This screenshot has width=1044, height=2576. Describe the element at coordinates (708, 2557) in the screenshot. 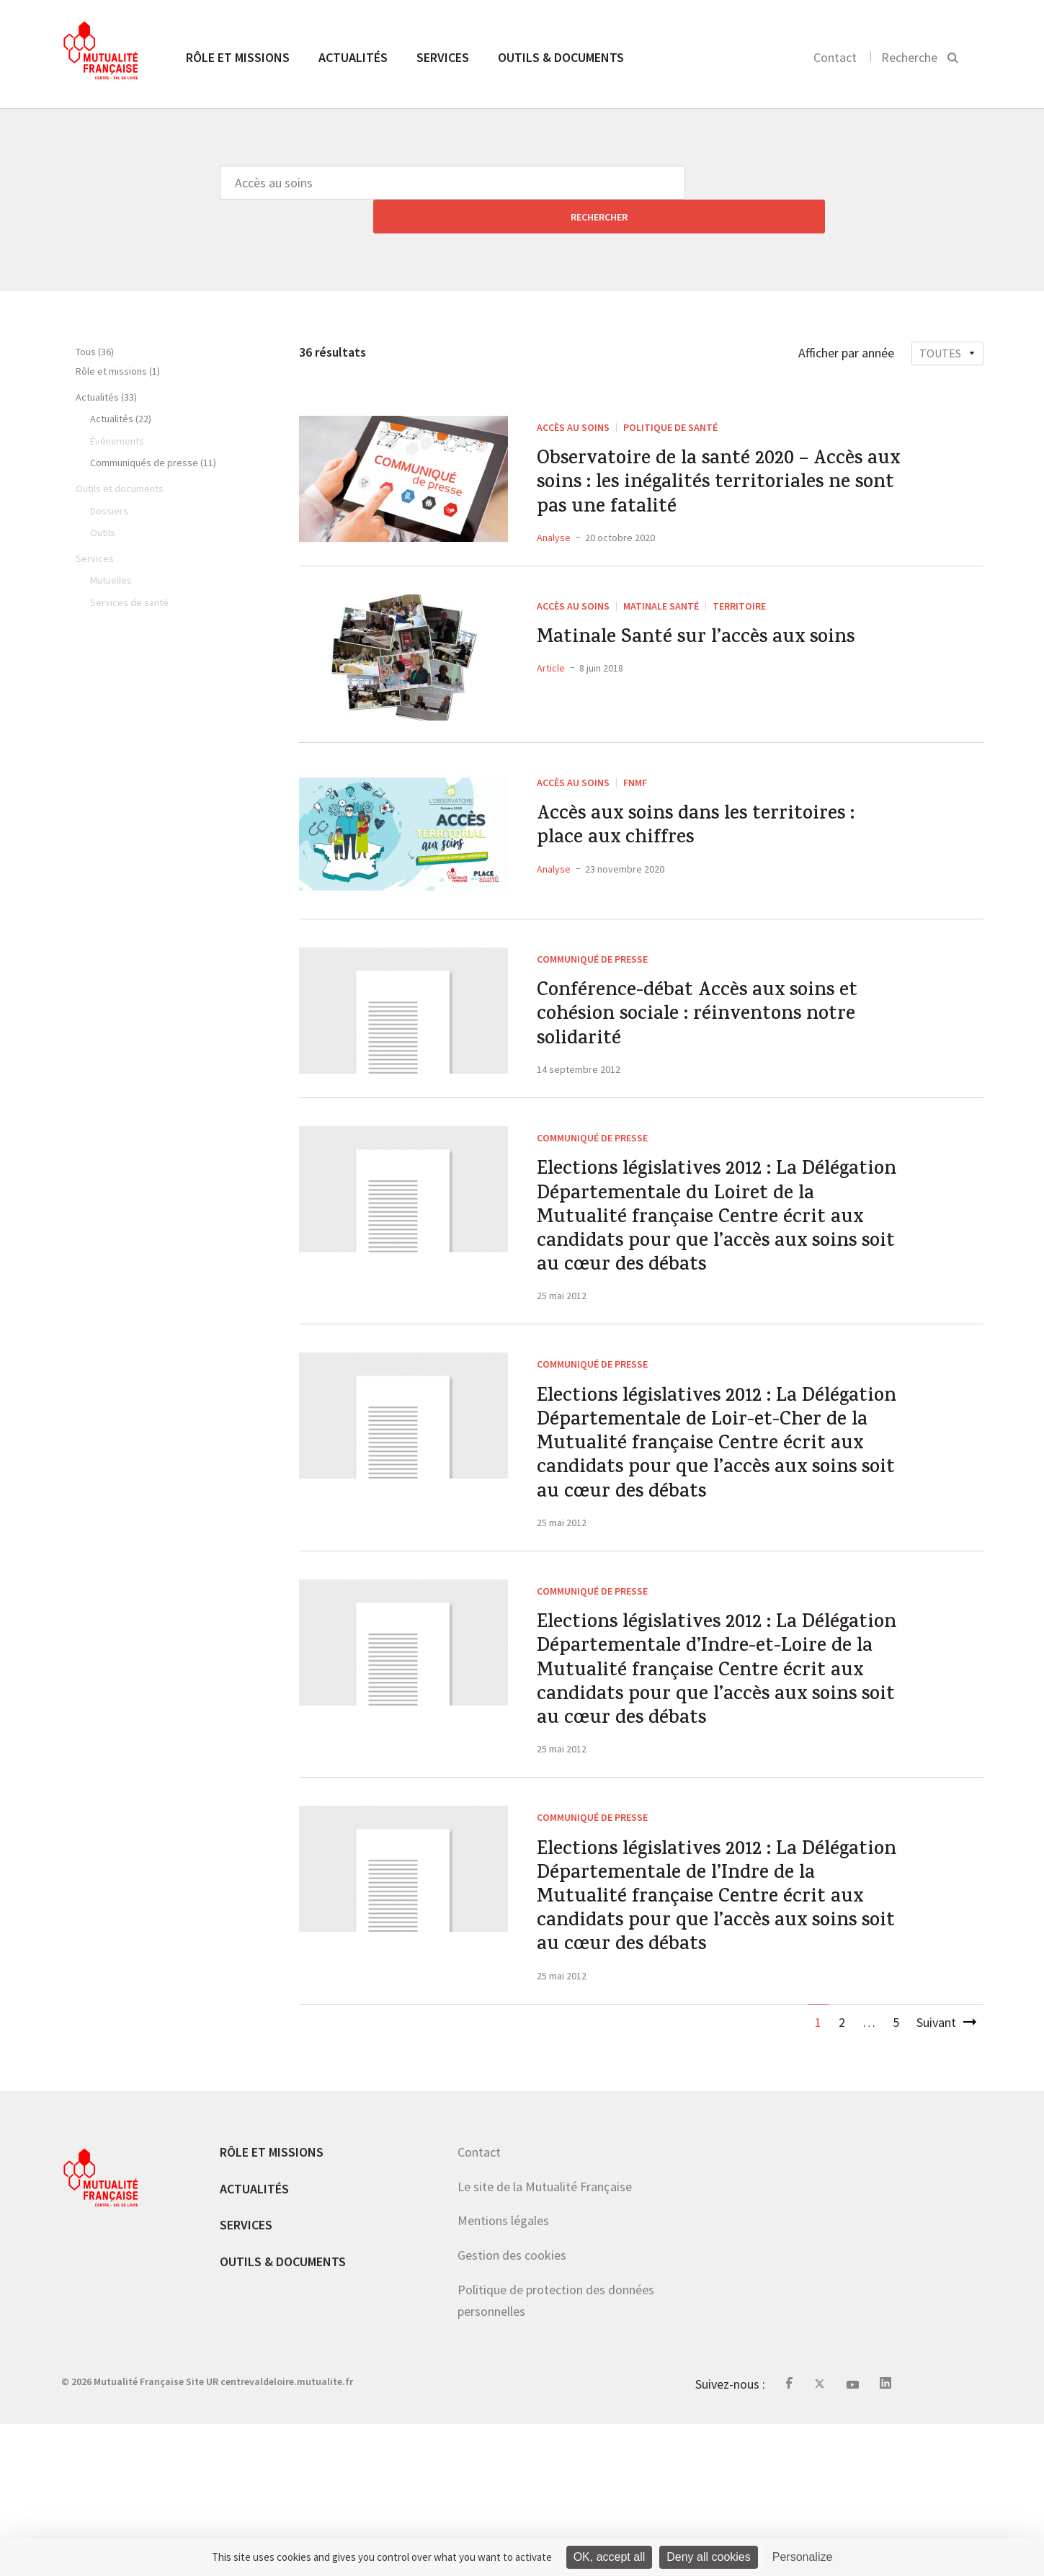

I see `Deny all cookies [Cookies : Deny all cookies]` at that location.